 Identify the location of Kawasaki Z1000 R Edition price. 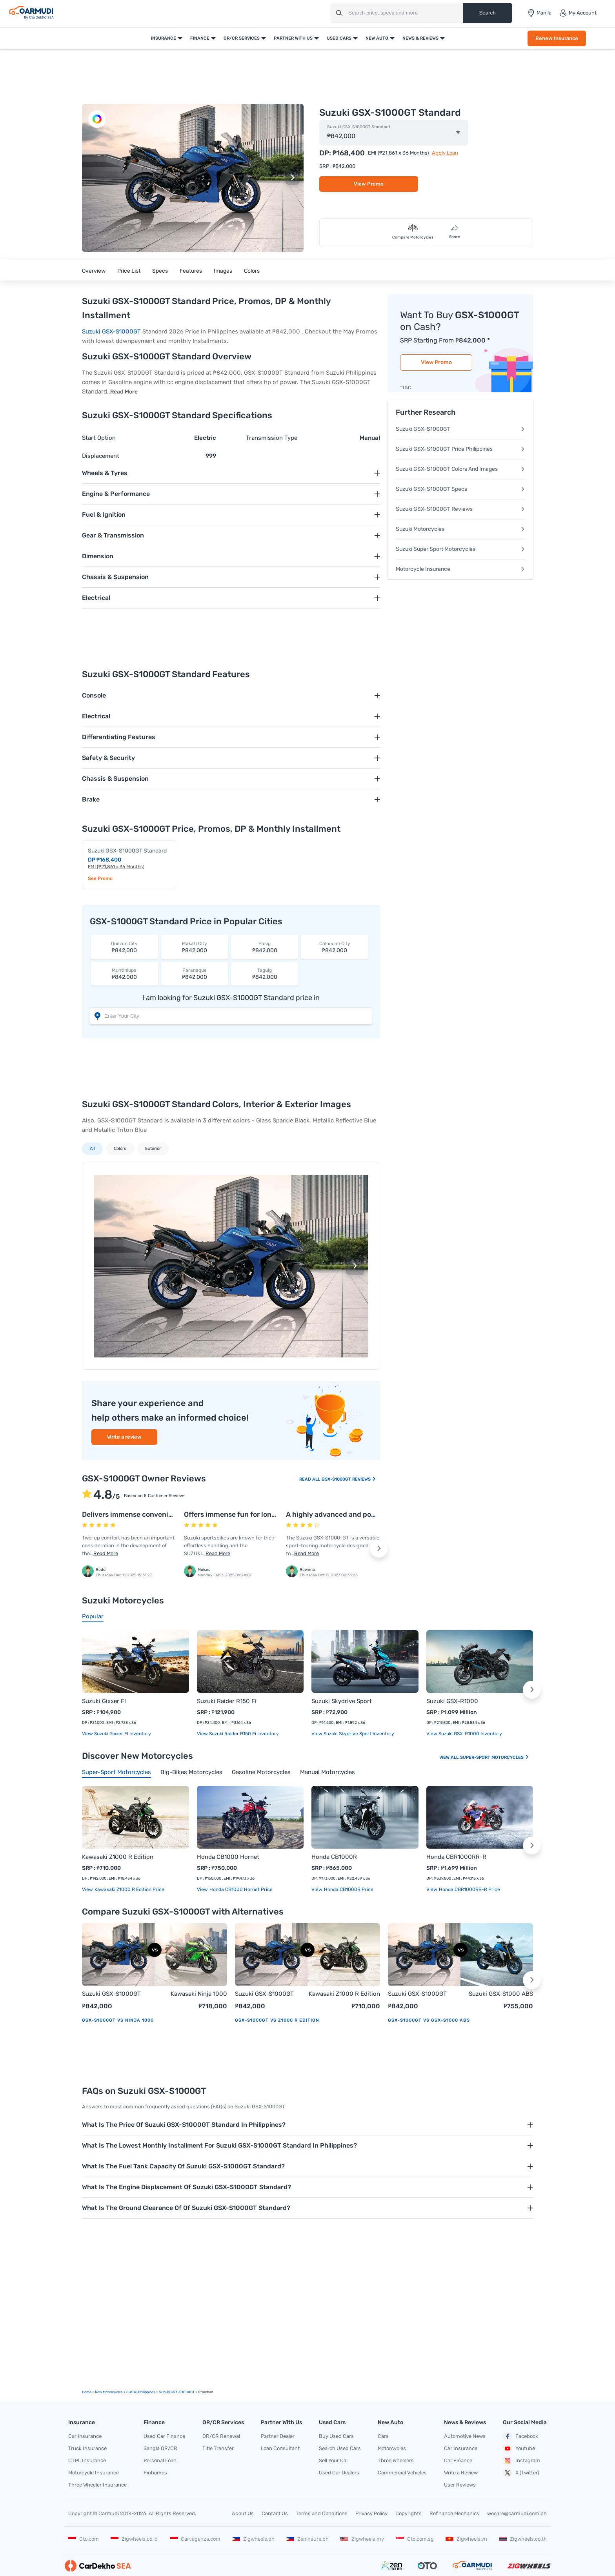
(128, 1889).